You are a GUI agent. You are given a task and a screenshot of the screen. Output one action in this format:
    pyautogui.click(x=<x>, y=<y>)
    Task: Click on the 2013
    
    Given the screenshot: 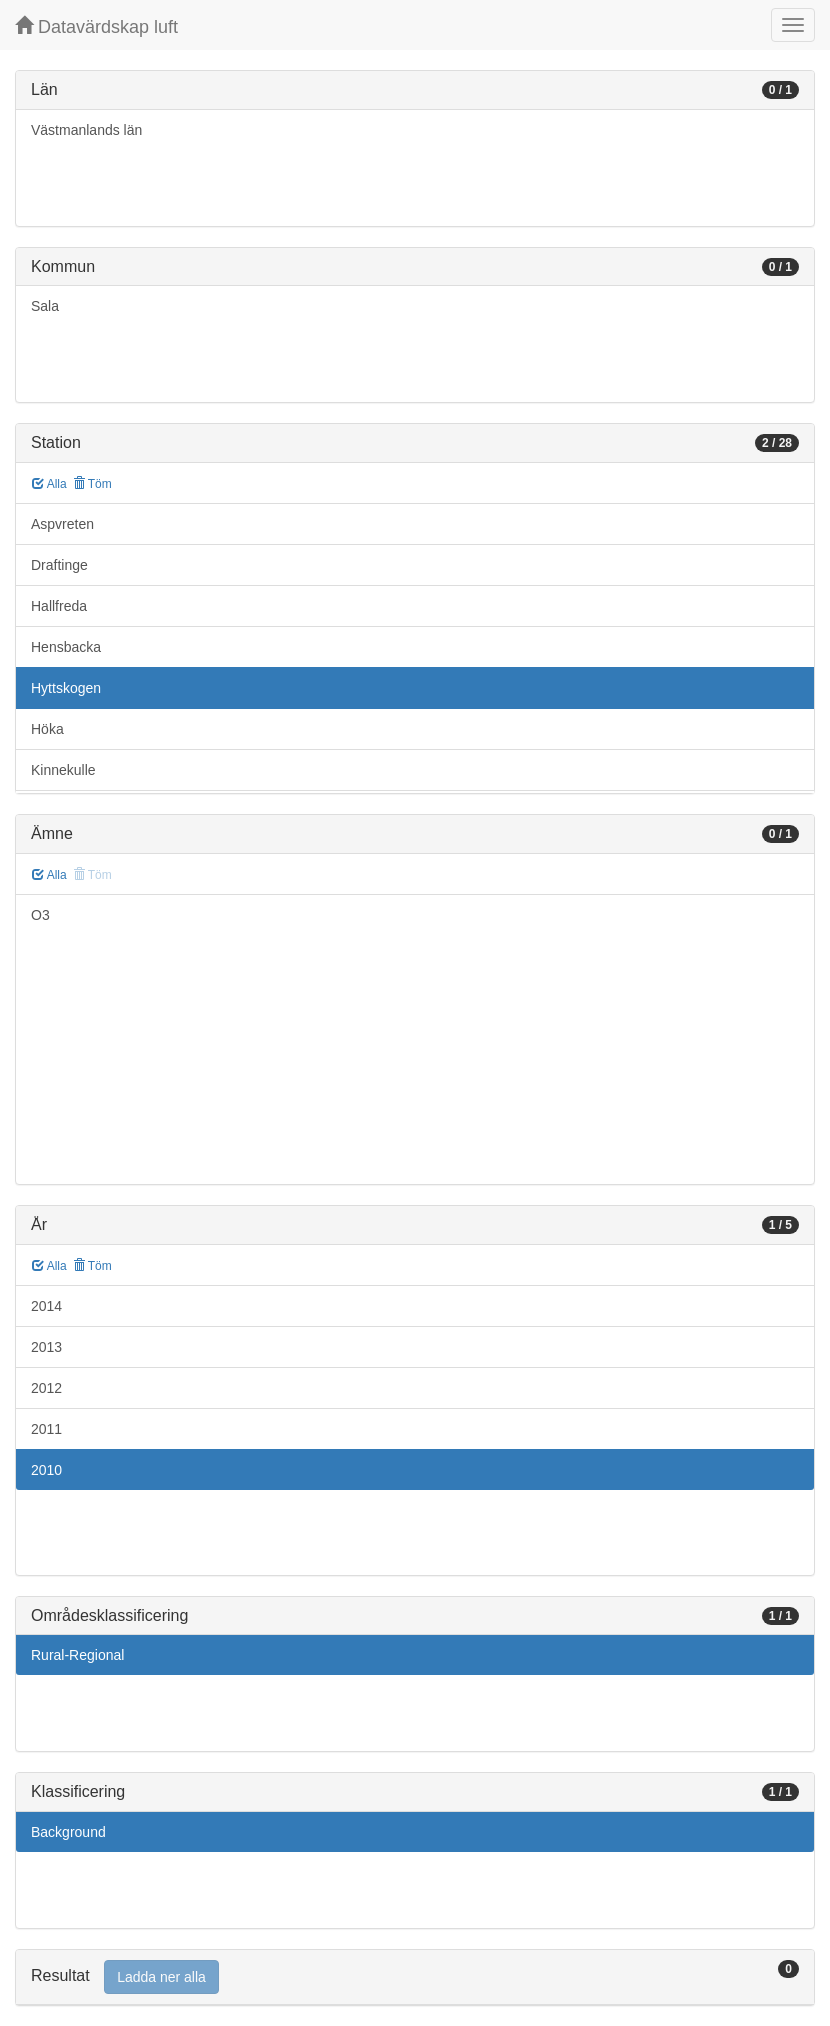 What is the action you would take?
    pyautogui.click(x=46, y=1347)
    